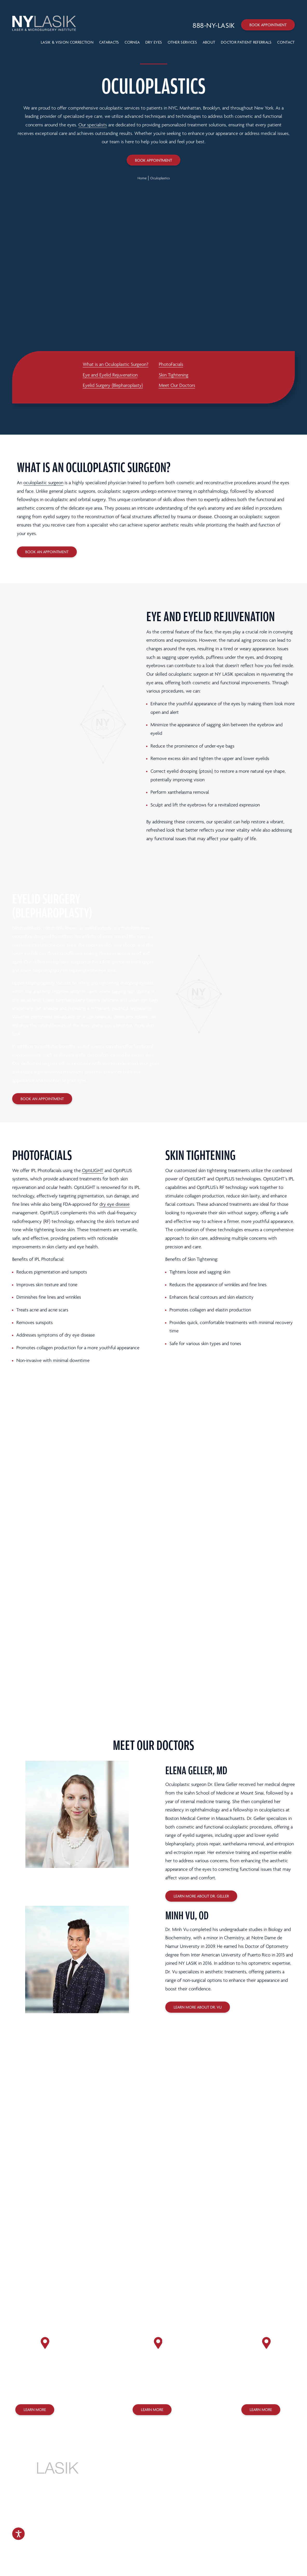  Describe the element at coordinates (114, 1204) in the screenshot. I see `dry eye disease` at that location.